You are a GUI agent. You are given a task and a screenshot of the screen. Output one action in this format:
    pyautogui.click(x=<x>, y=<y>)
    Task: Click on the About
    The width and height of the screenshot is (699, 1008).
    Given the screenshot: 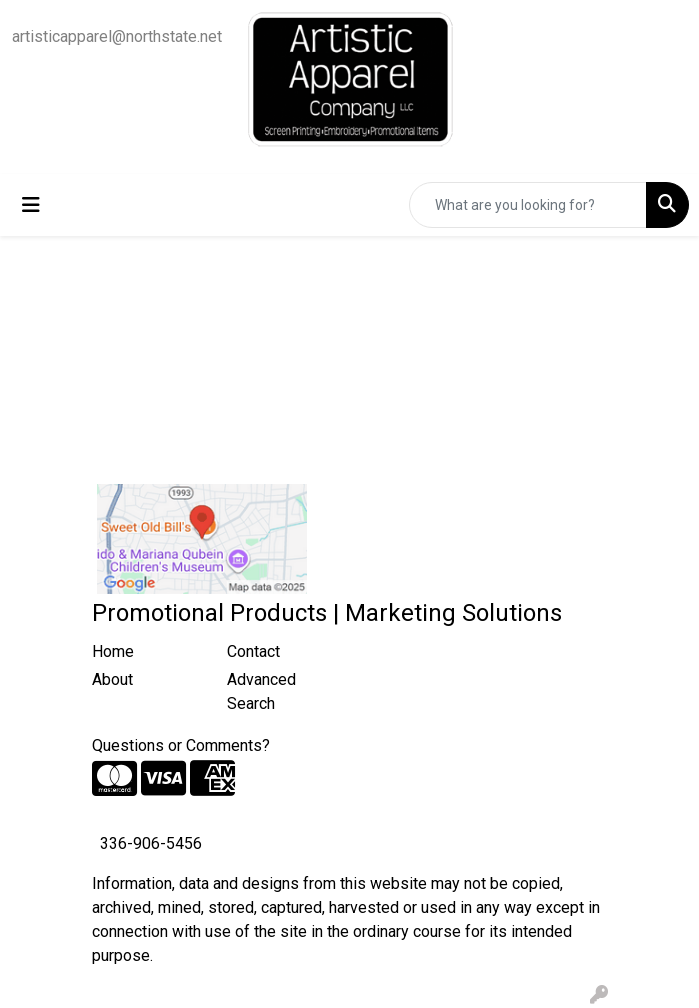 What is the action you would take?
    pyautogui.click(x=112, y=679)
    